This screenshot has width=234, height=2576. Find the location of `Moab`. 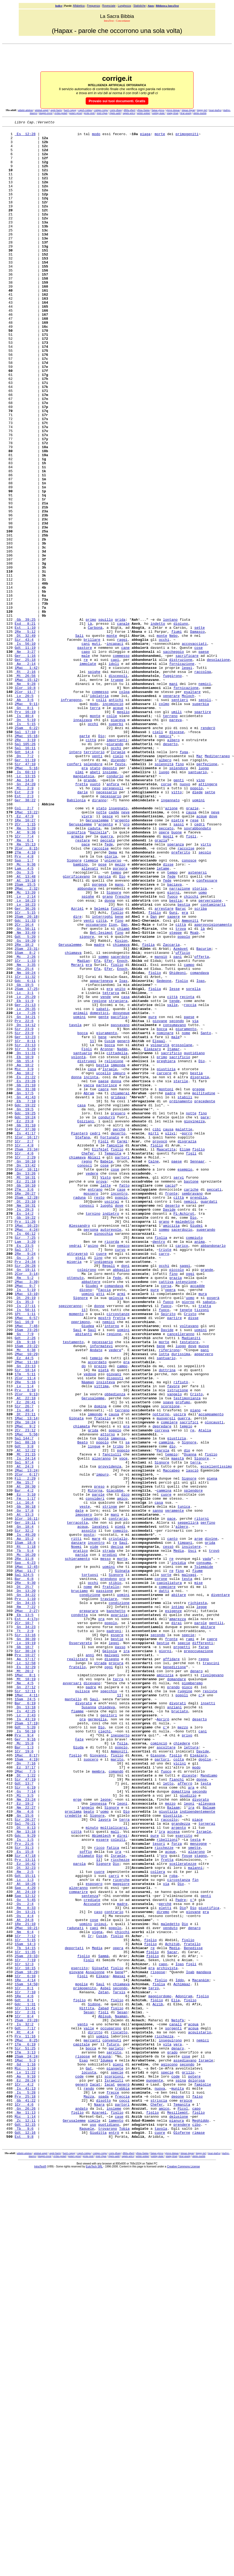

Moab is located at coordinates (194, 1094).